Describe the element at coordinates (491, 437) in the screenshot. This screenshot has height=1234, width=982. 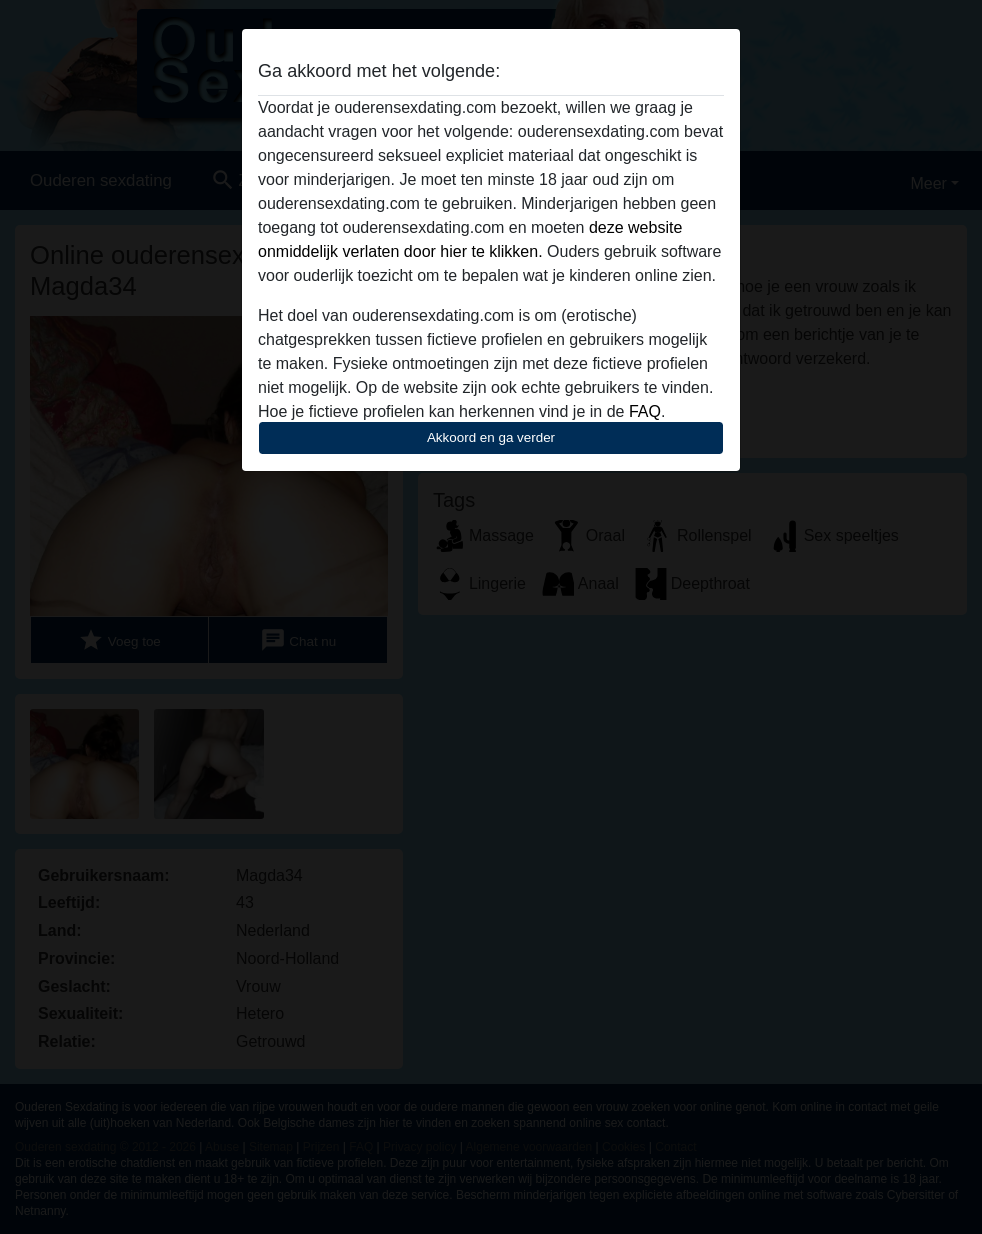
I see `Akkoord en ga verder` at that location.